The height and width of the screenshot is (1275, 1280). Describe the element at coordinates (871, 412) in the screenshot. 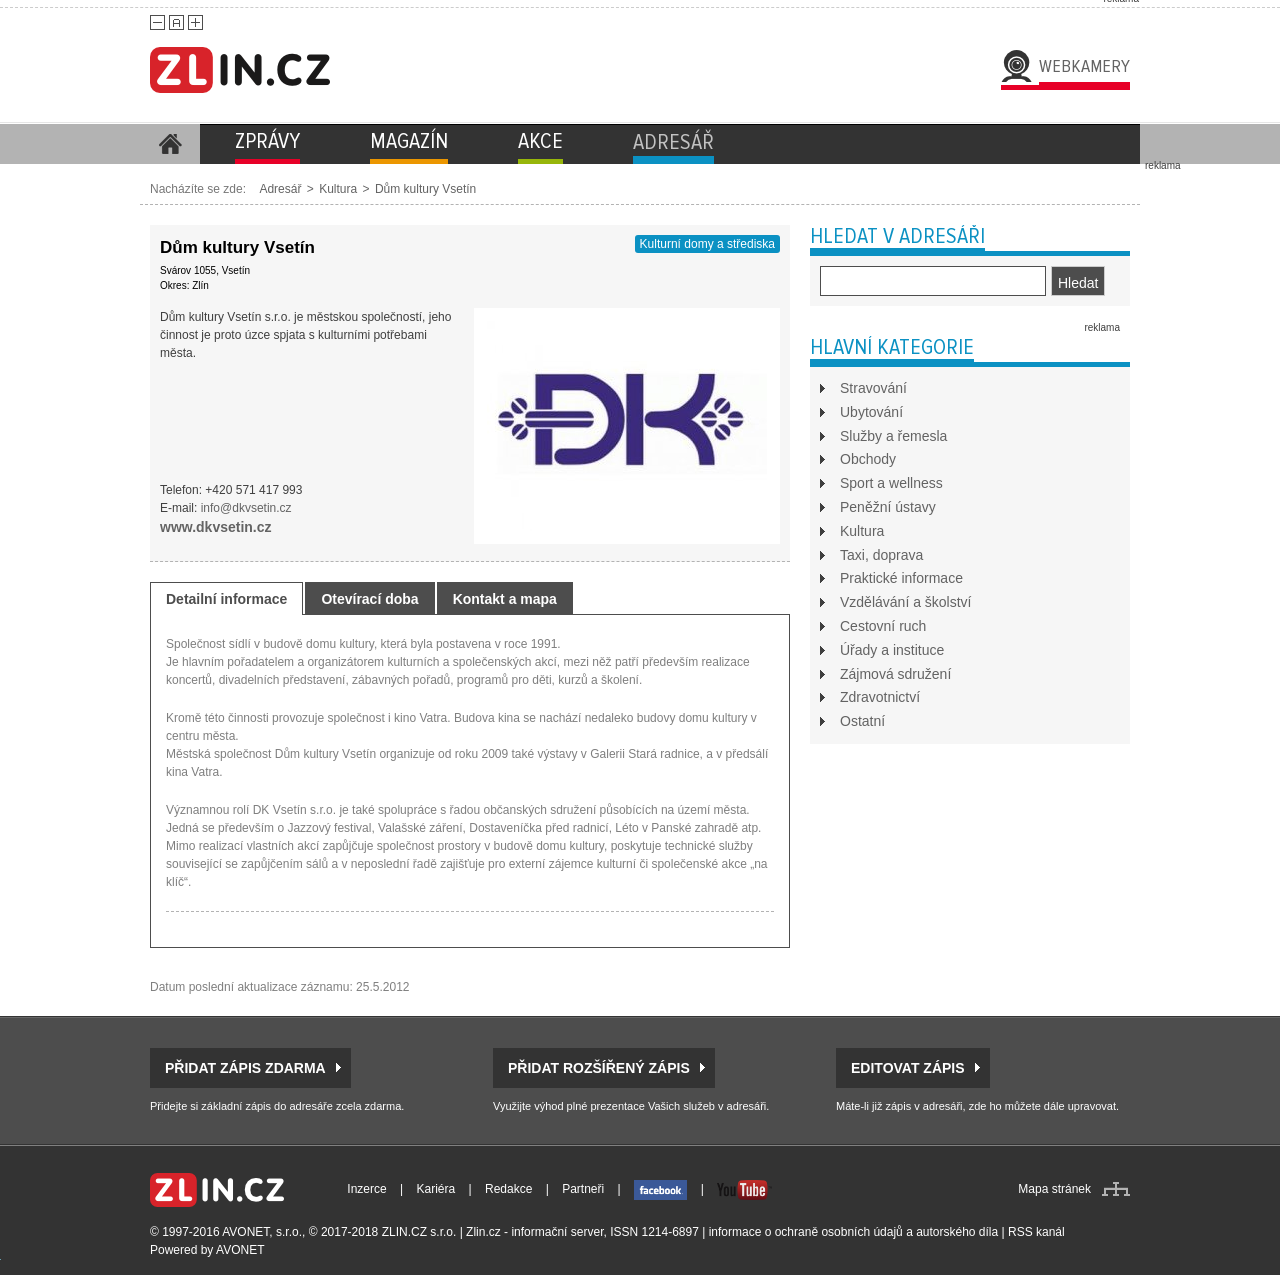

I see `Ubytování` at that location.